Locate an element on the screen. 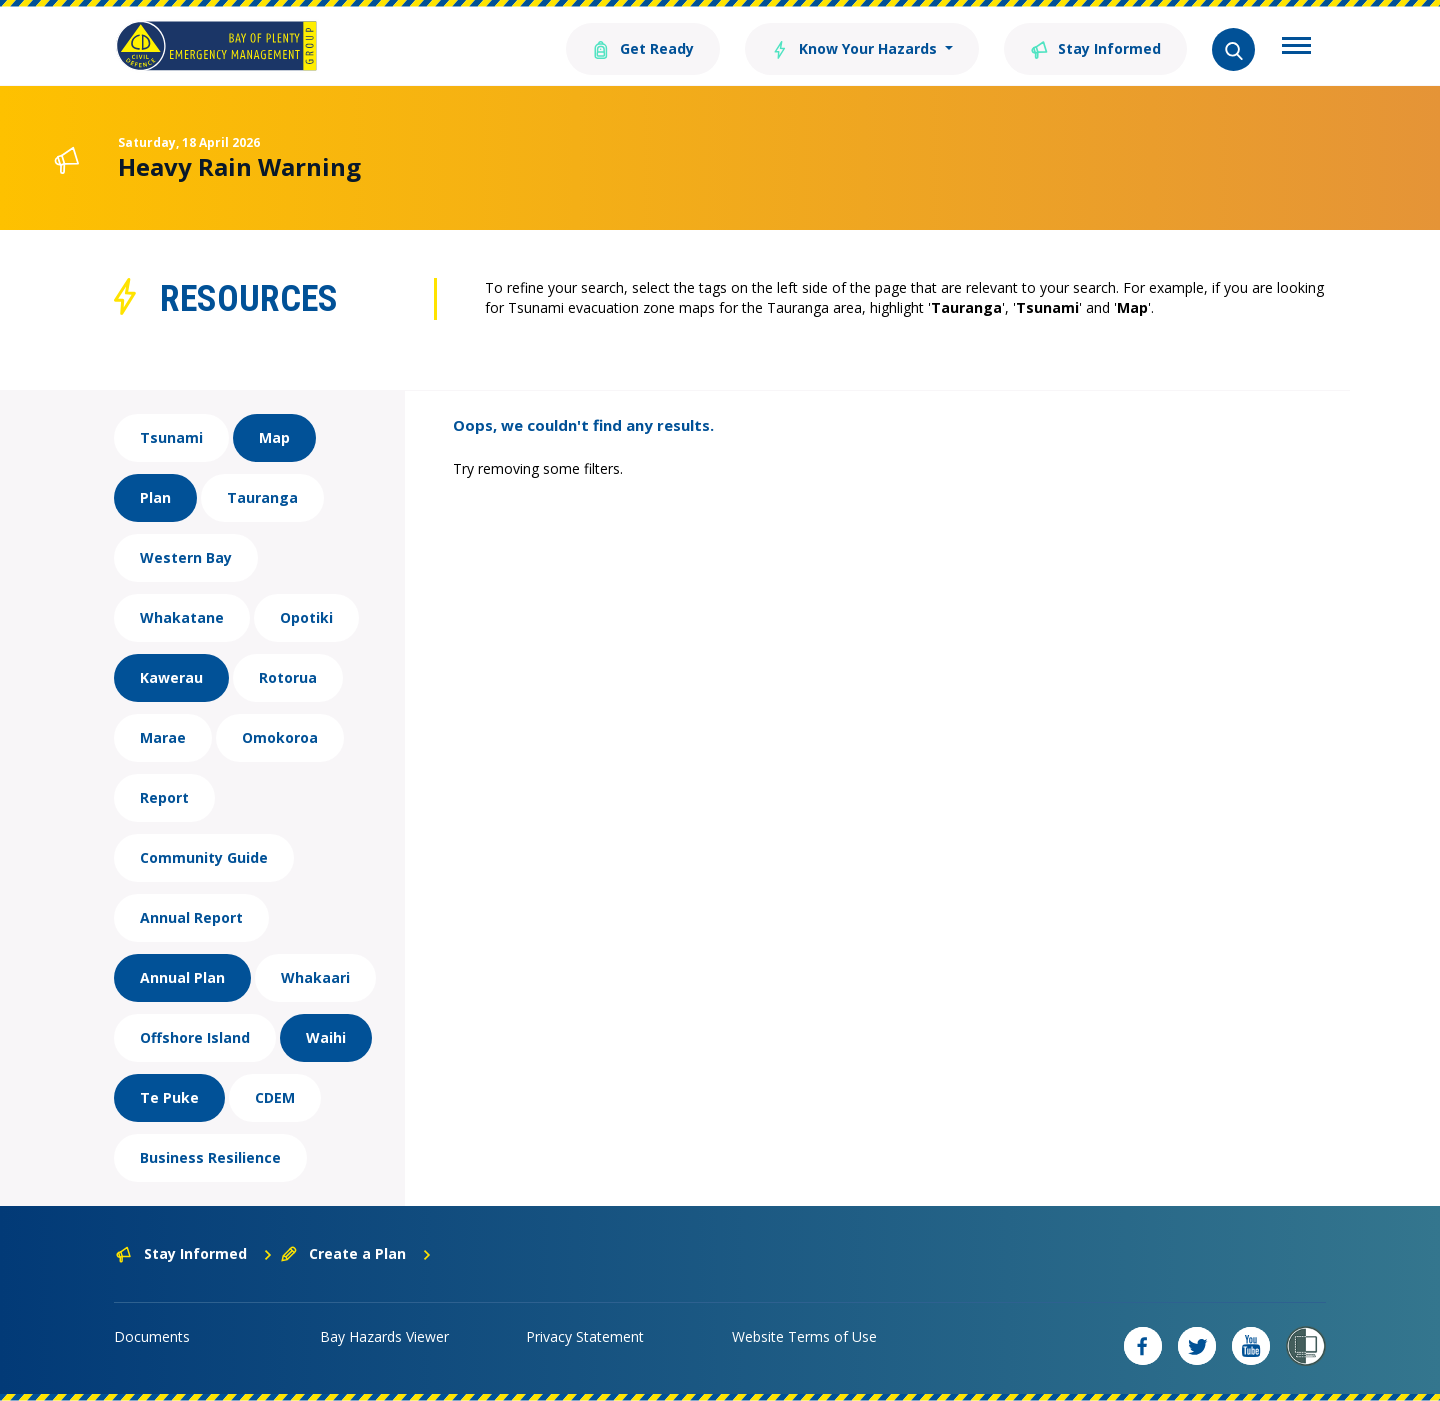  Documents is located at coordinates (152, 1336).